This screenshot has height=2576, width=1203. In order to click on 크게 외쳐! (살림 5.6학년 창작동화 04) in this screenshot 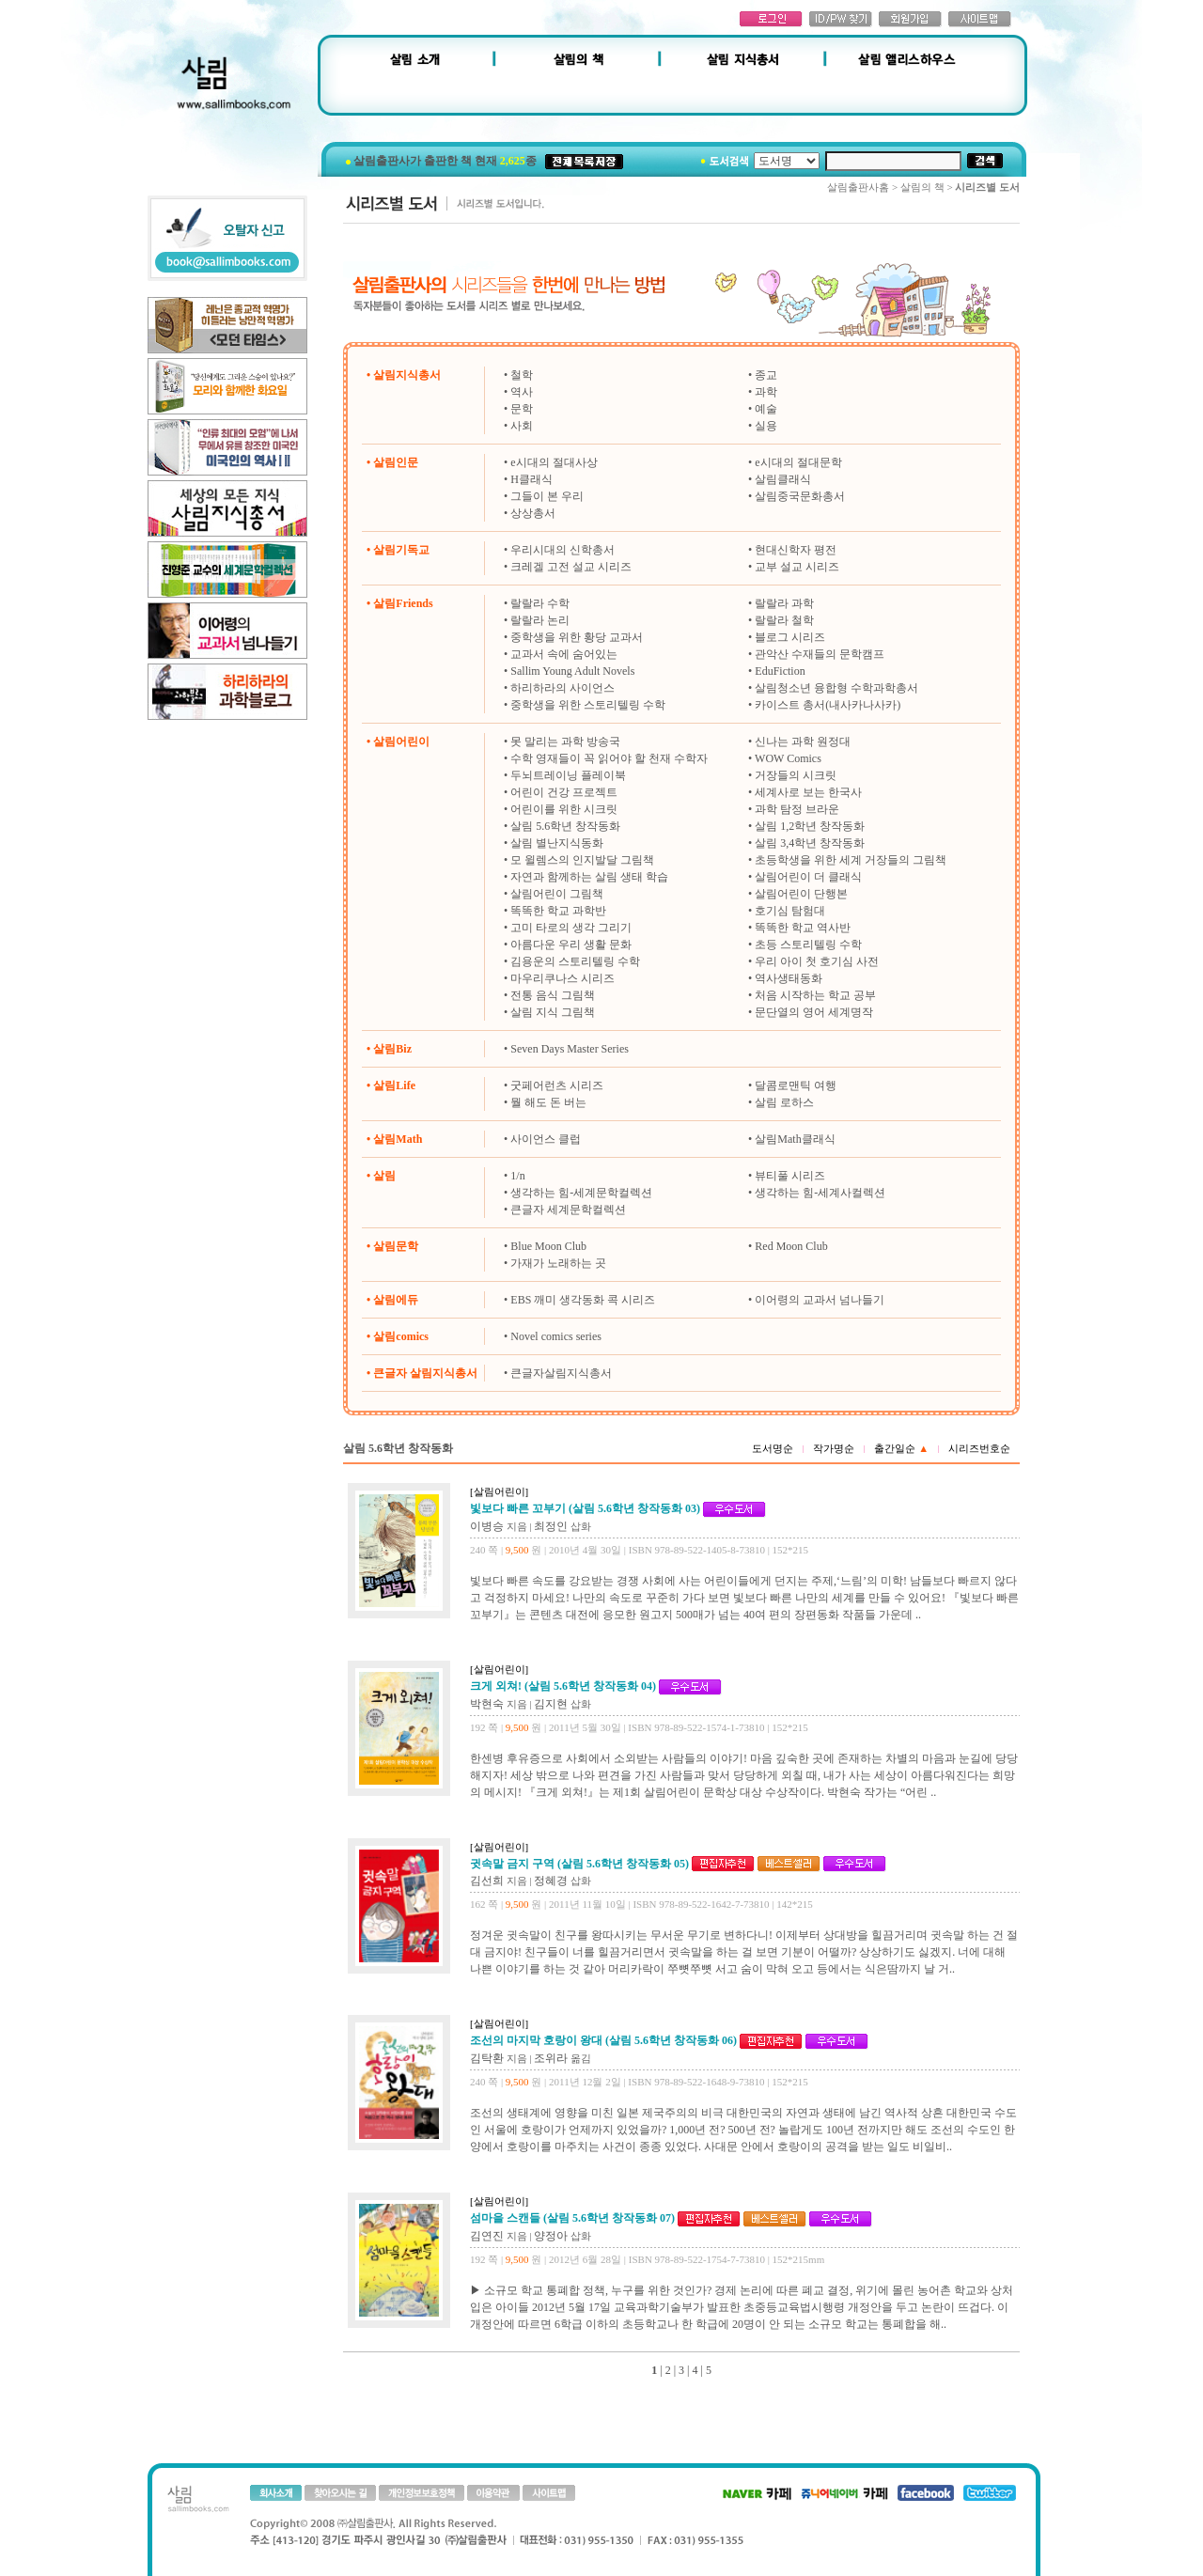, I will do `click(563, 1686)`.